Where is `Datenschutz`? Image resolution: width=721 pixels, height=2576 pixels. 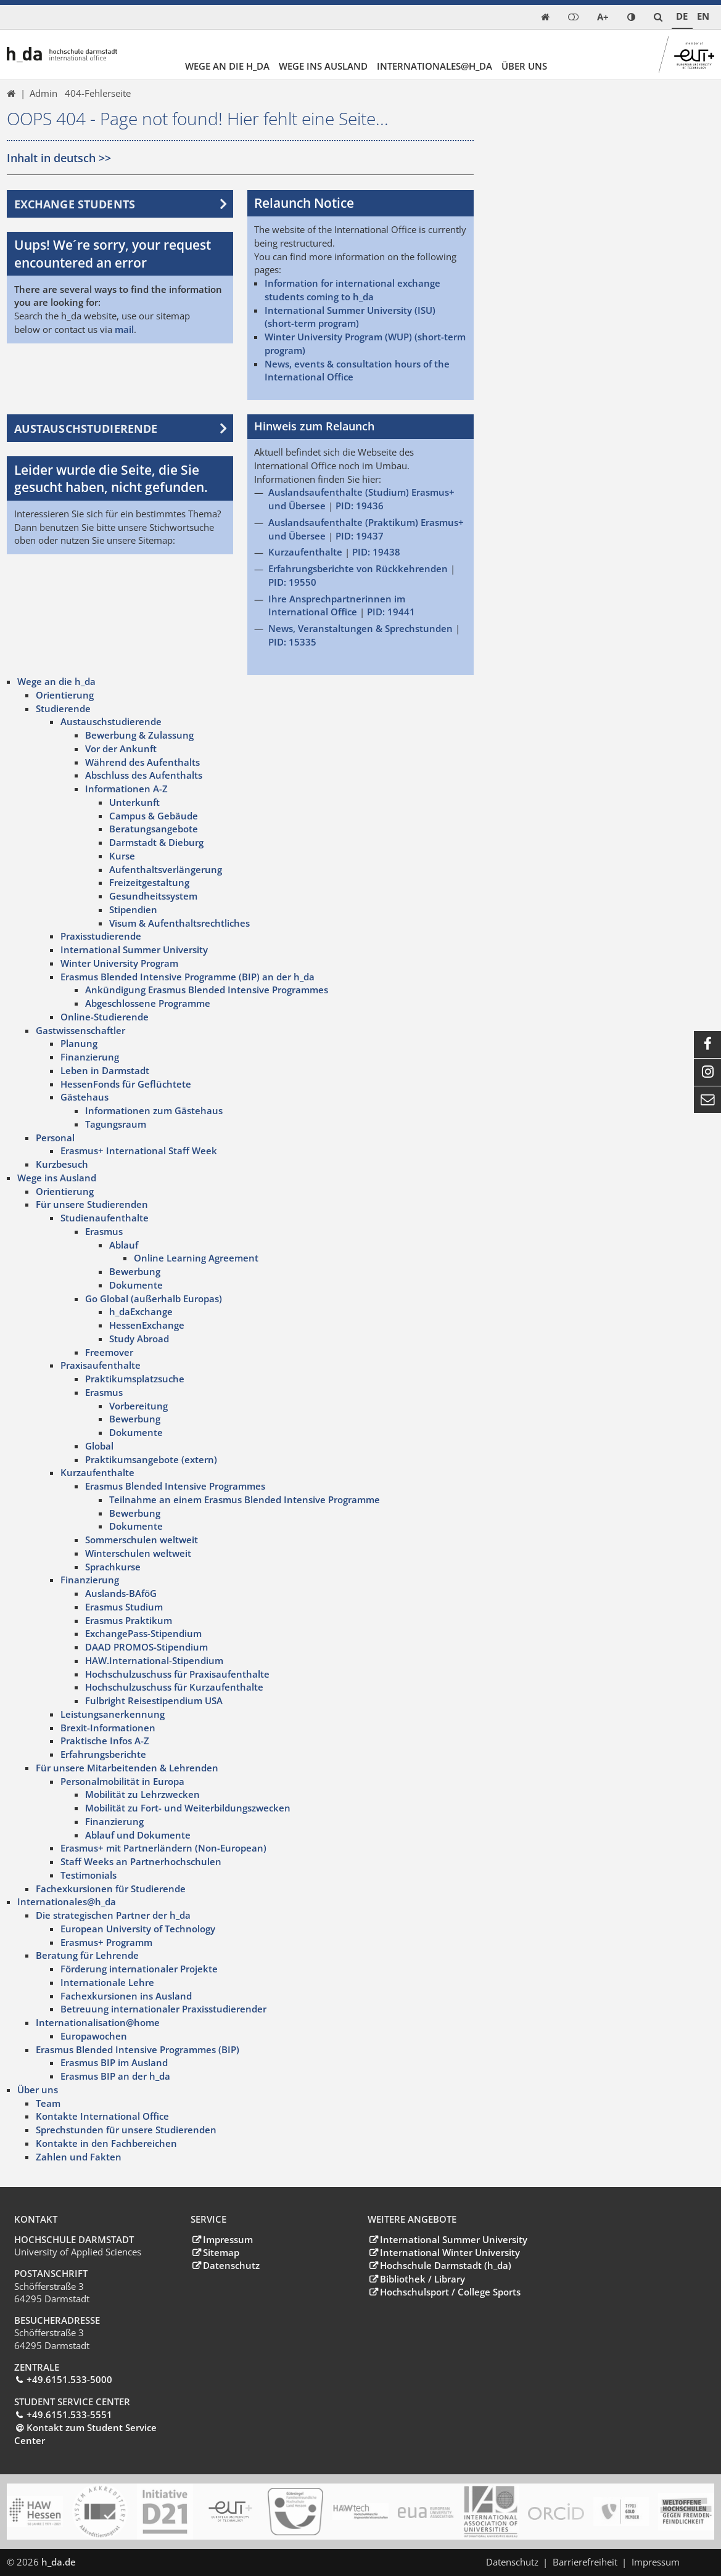 Datenschutz is located at coordinates (231, 2265).